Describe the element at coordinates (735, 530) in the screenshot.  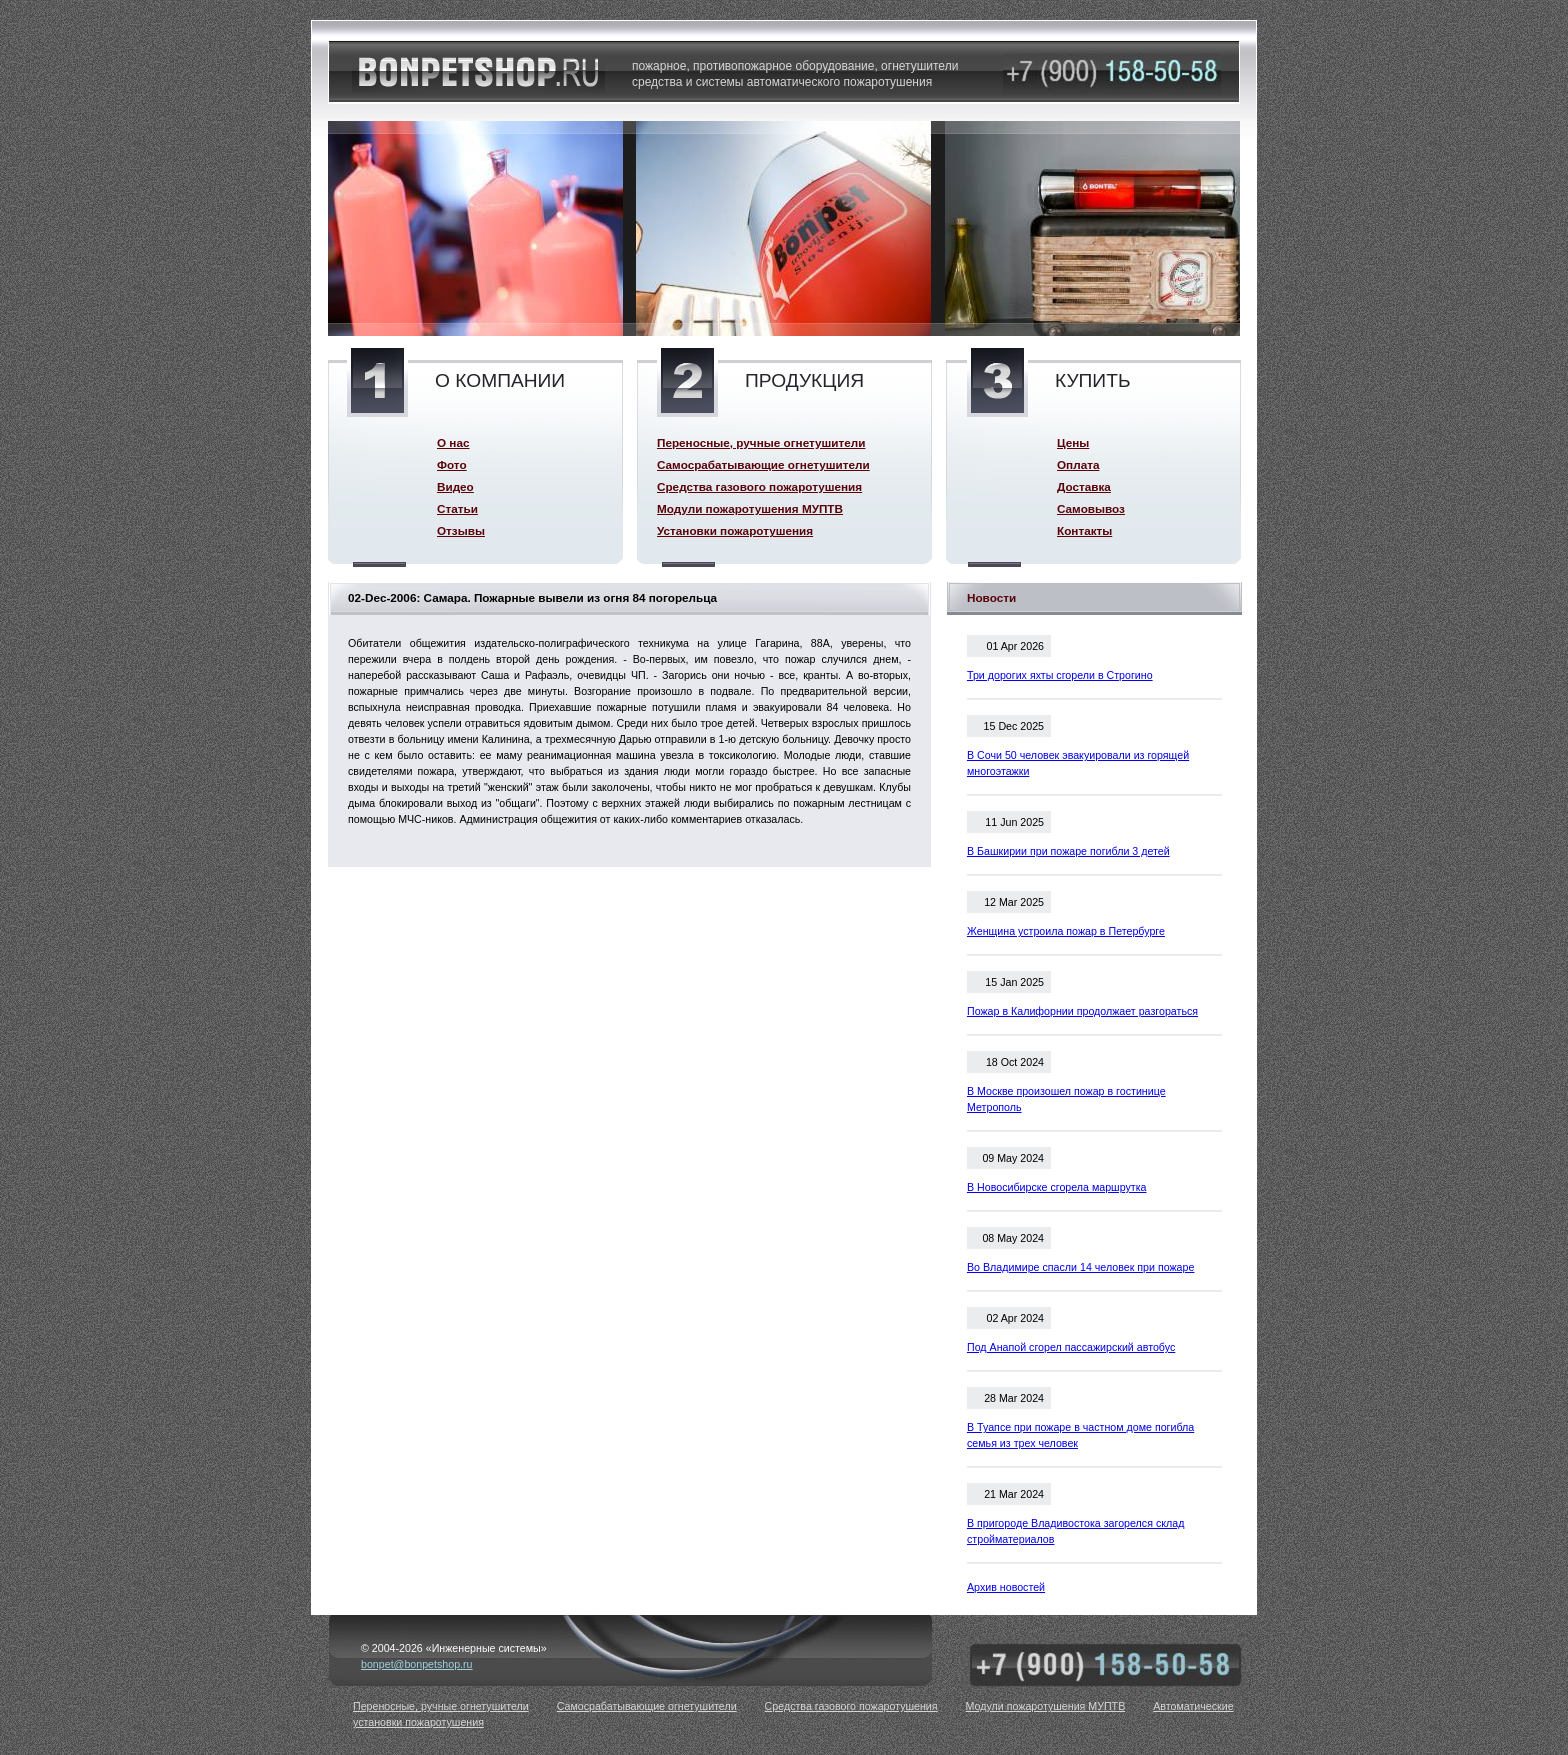
I see `Установки пожаротушения` at that location.